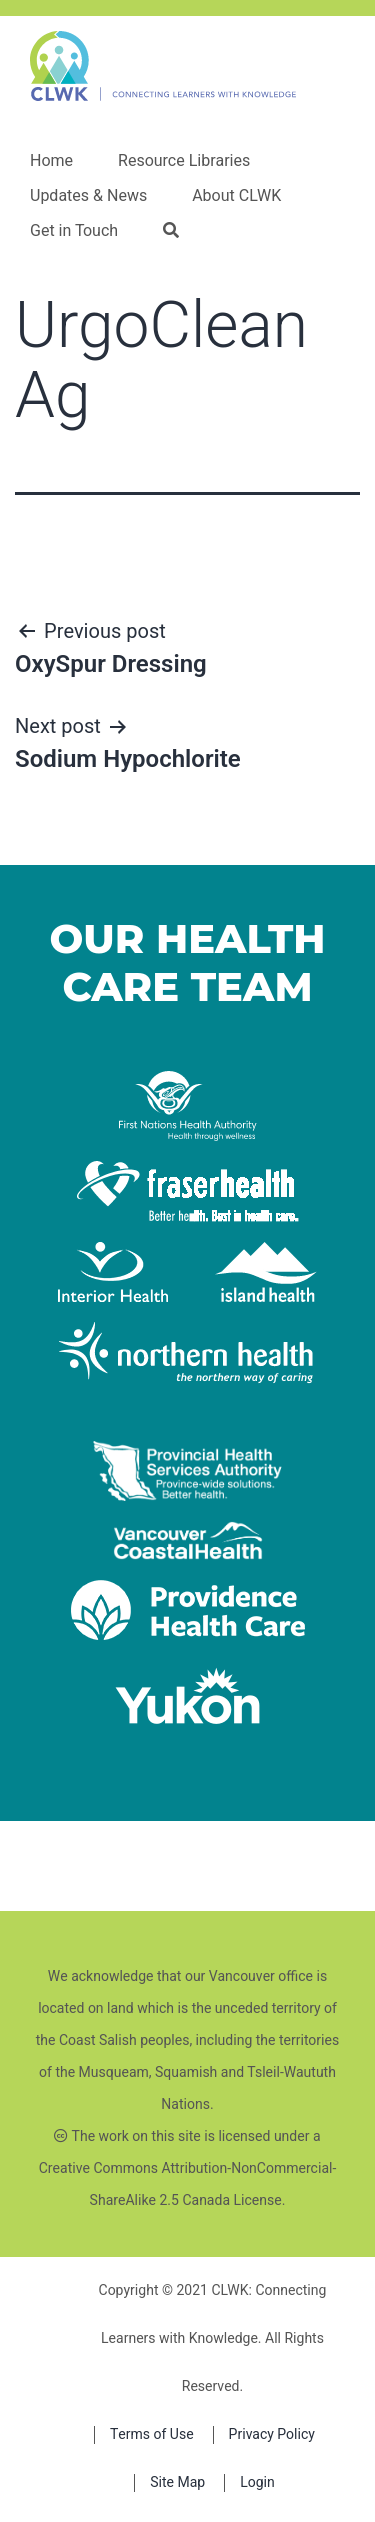  I want to click on About CLWK, so click(236, 196).